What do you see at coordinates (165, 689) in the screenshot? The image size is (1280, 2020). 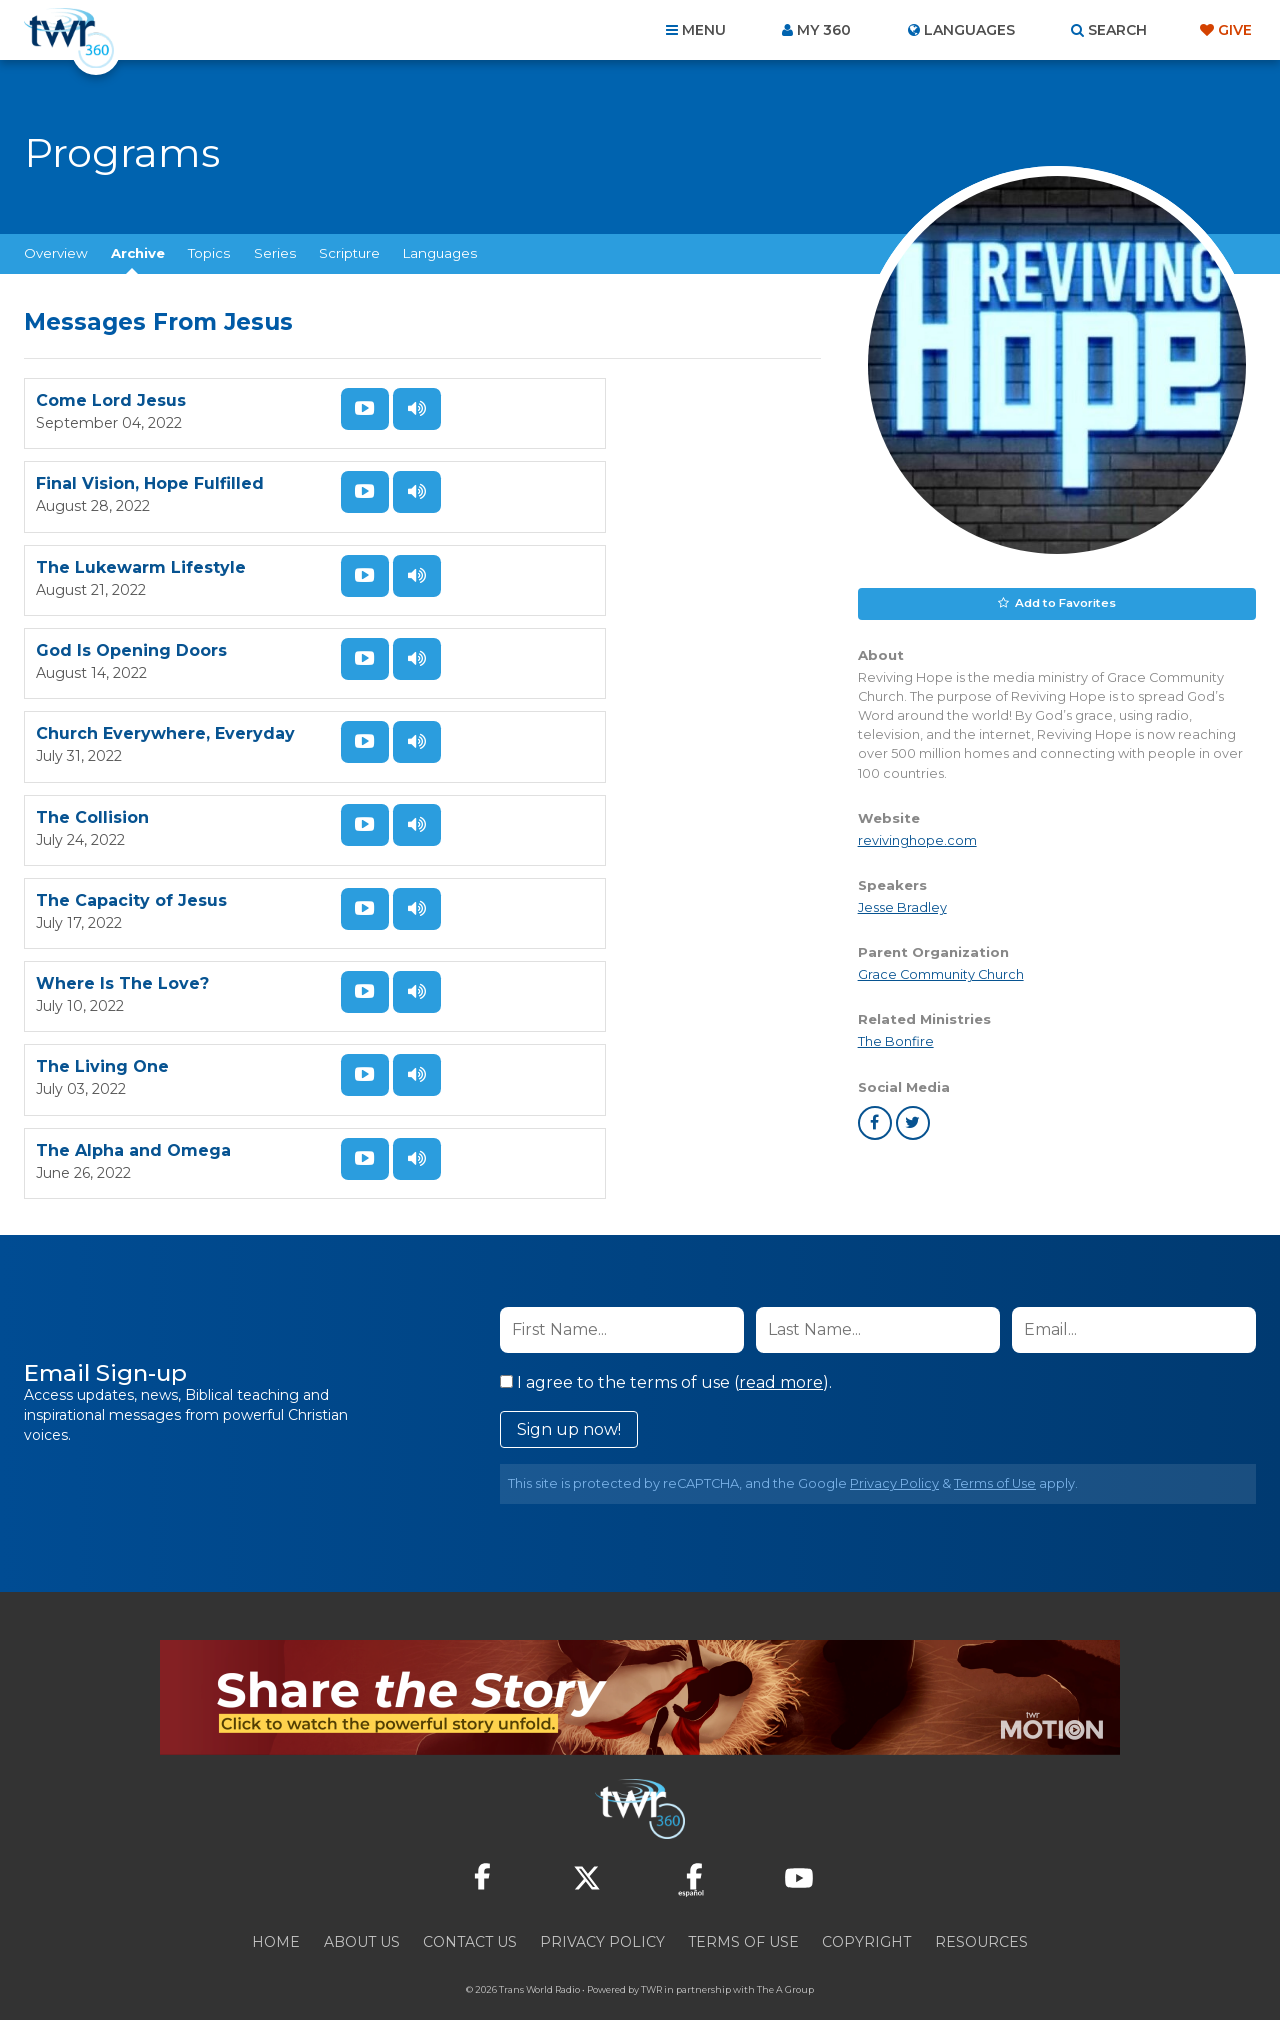 I see `Church Everywhere, Everyday` at bounding box center [165, 689].